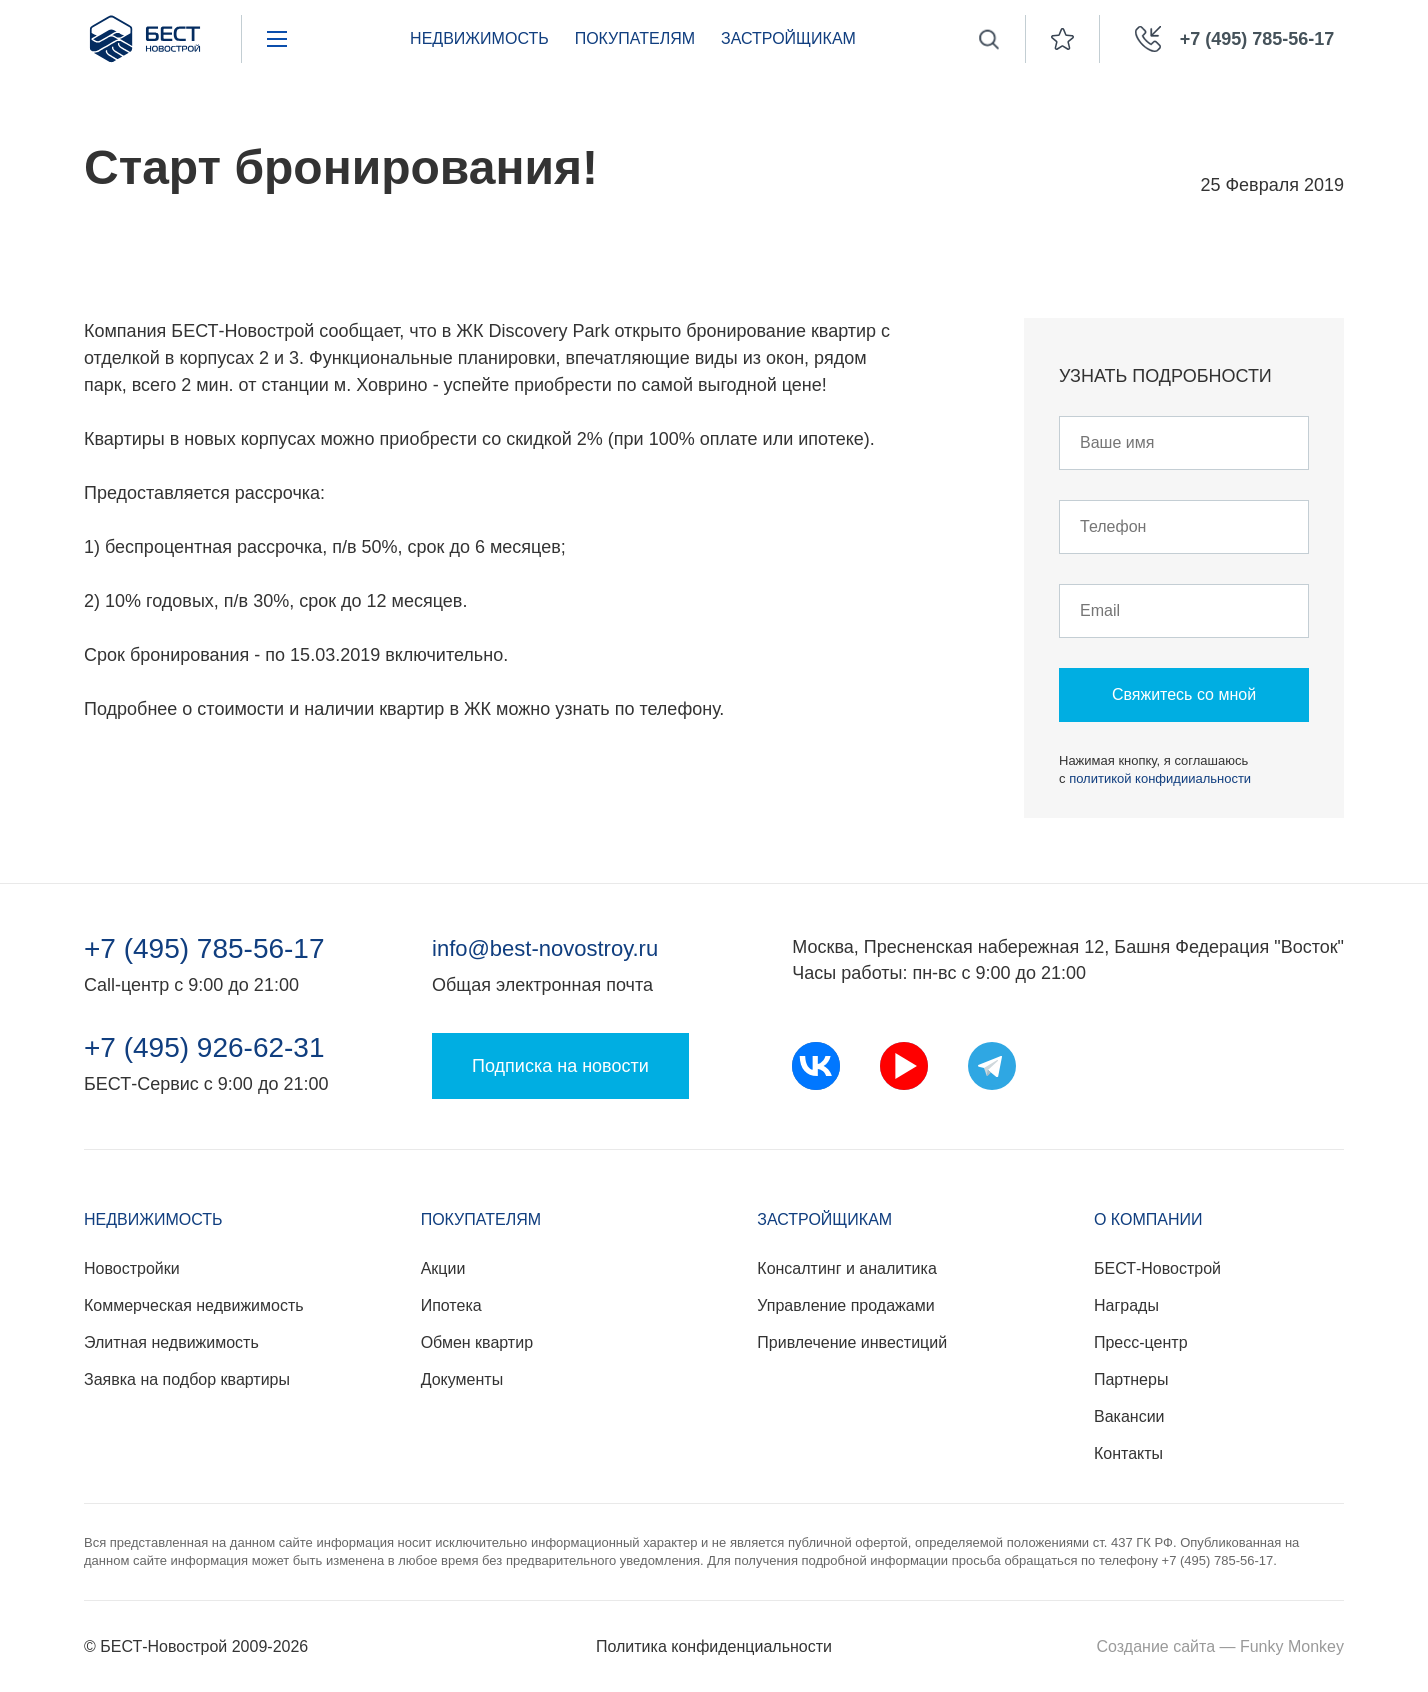  What do you see at coordinates (846, 1268) in the screenshot?
I see `Консалтинг и аналитика` at bounding box center [846, 1268].